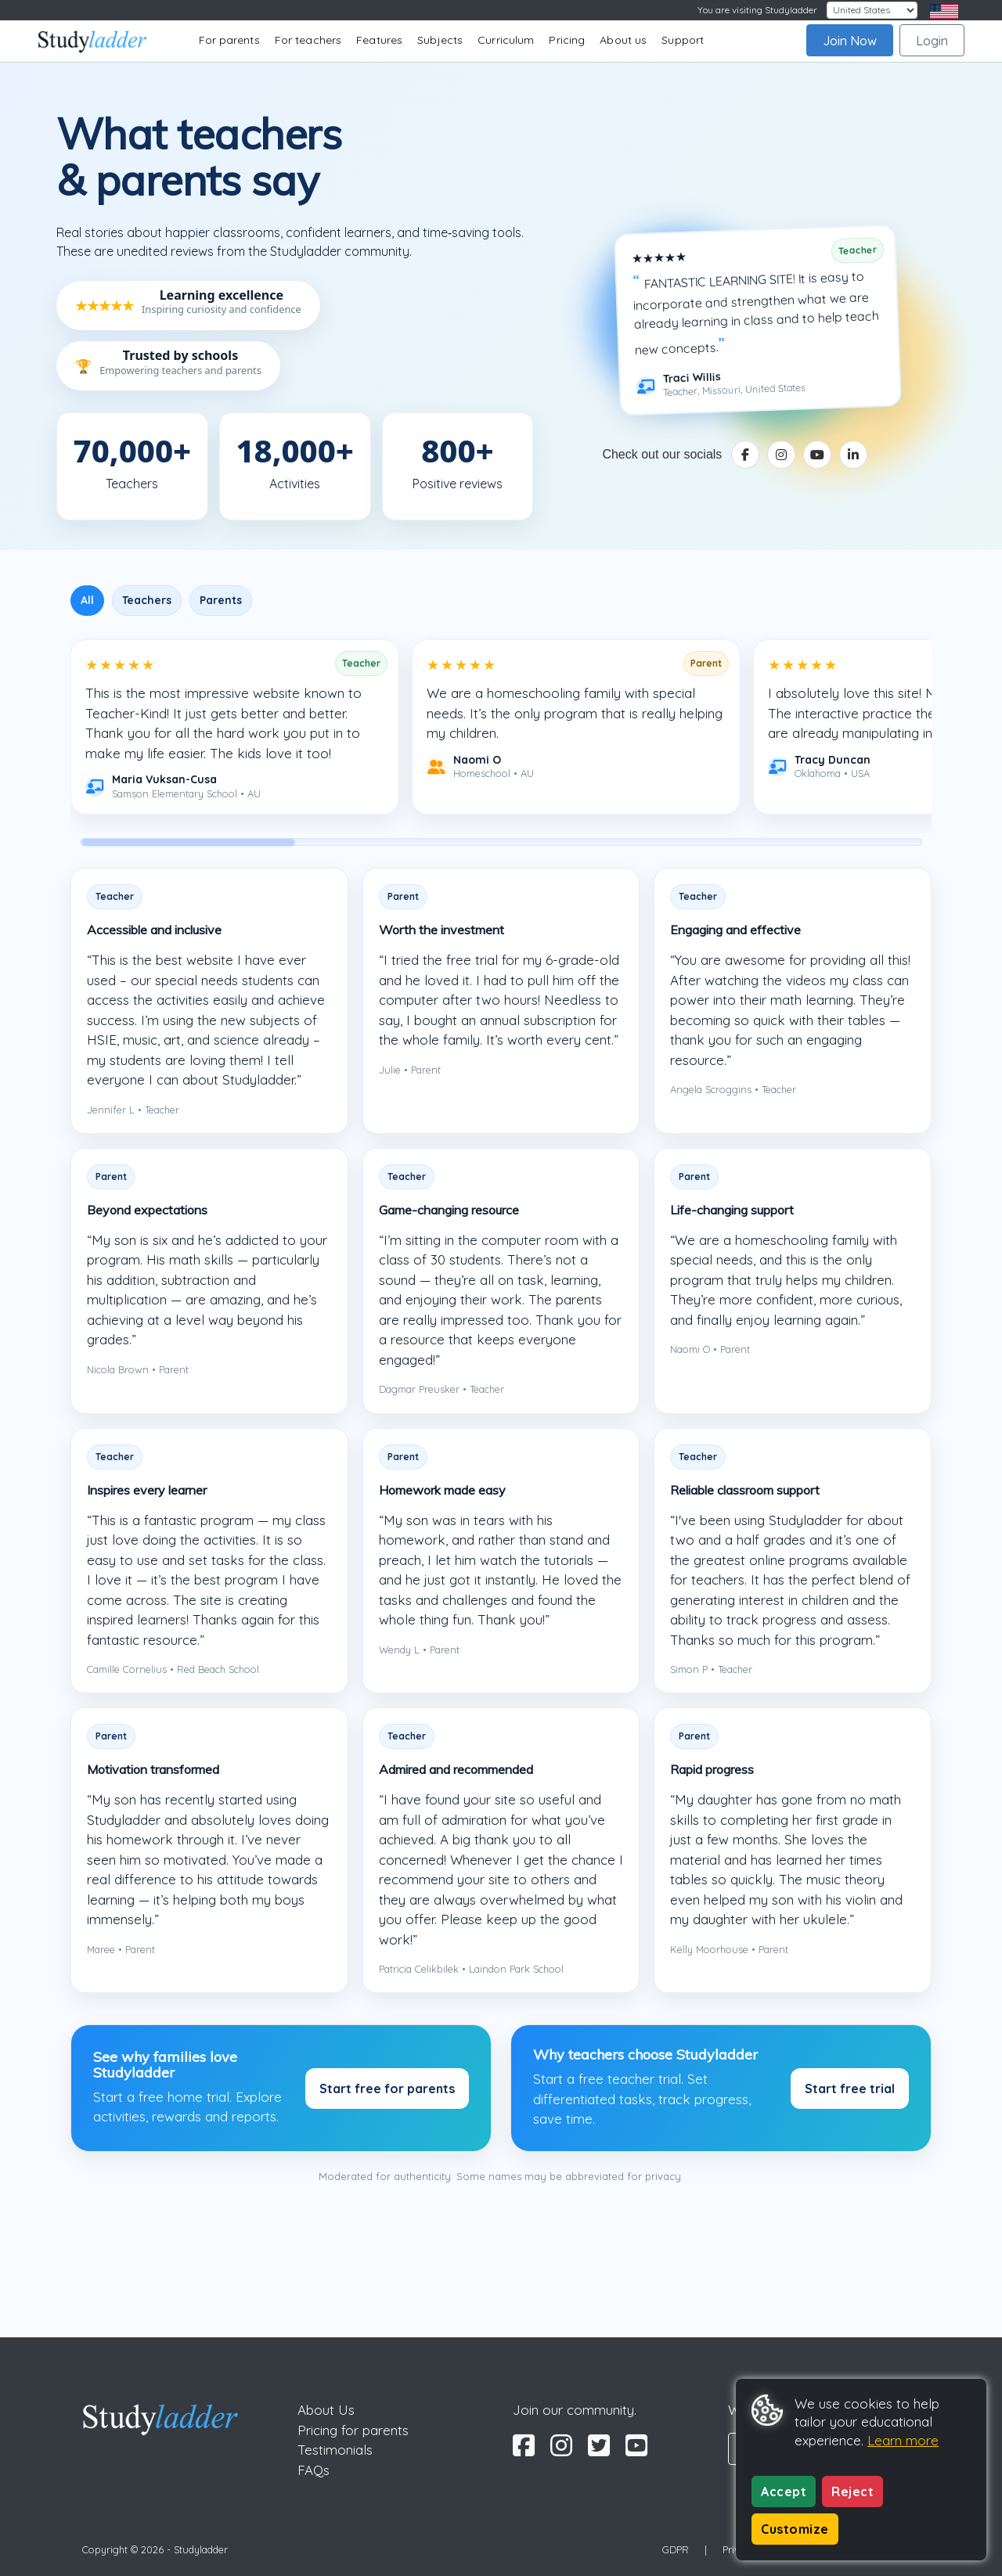 This screenshot has height=2576, width=1002. Describe the element at coordinates (853, 455) in the screenshot. I see `[LinkedIn]` at that location.